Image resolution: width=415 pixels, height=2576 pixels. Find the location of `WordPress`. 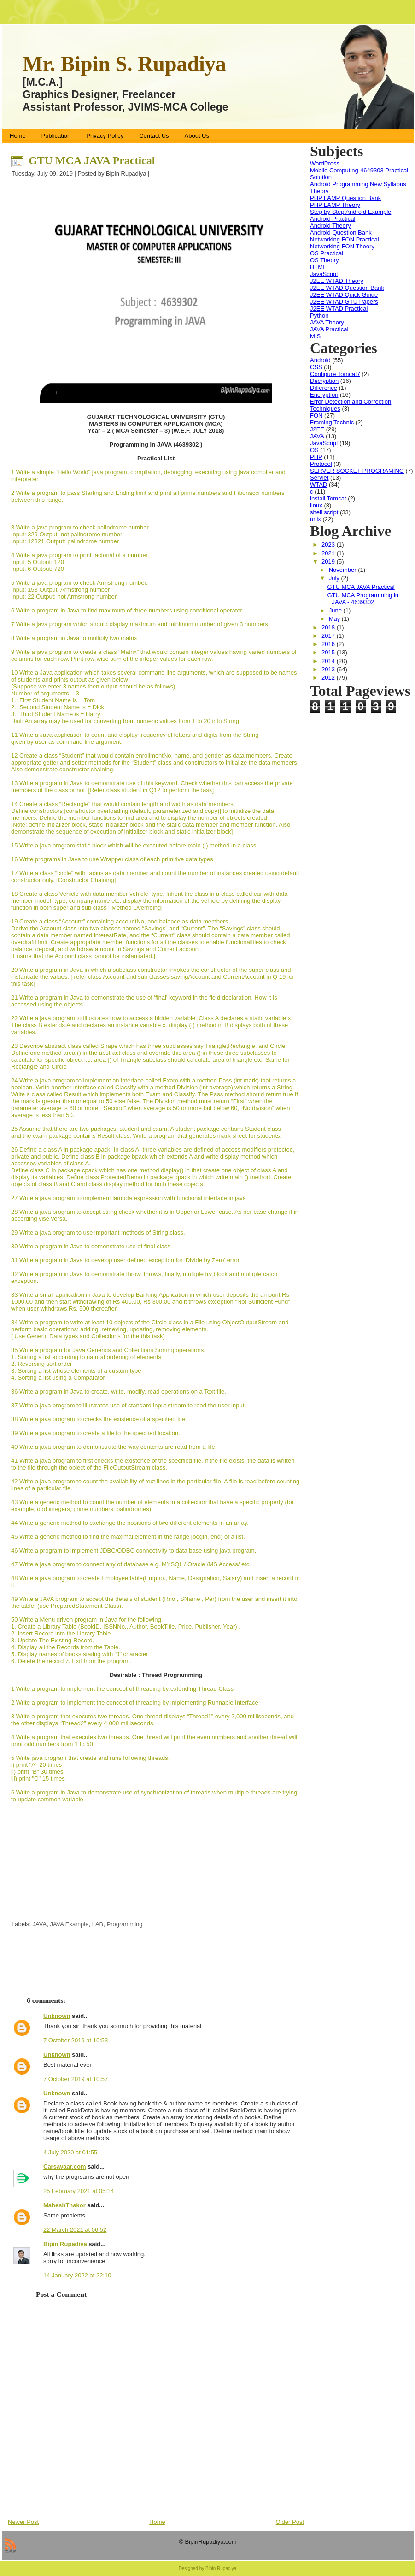

WordPress is located at coordinates (324, 163).